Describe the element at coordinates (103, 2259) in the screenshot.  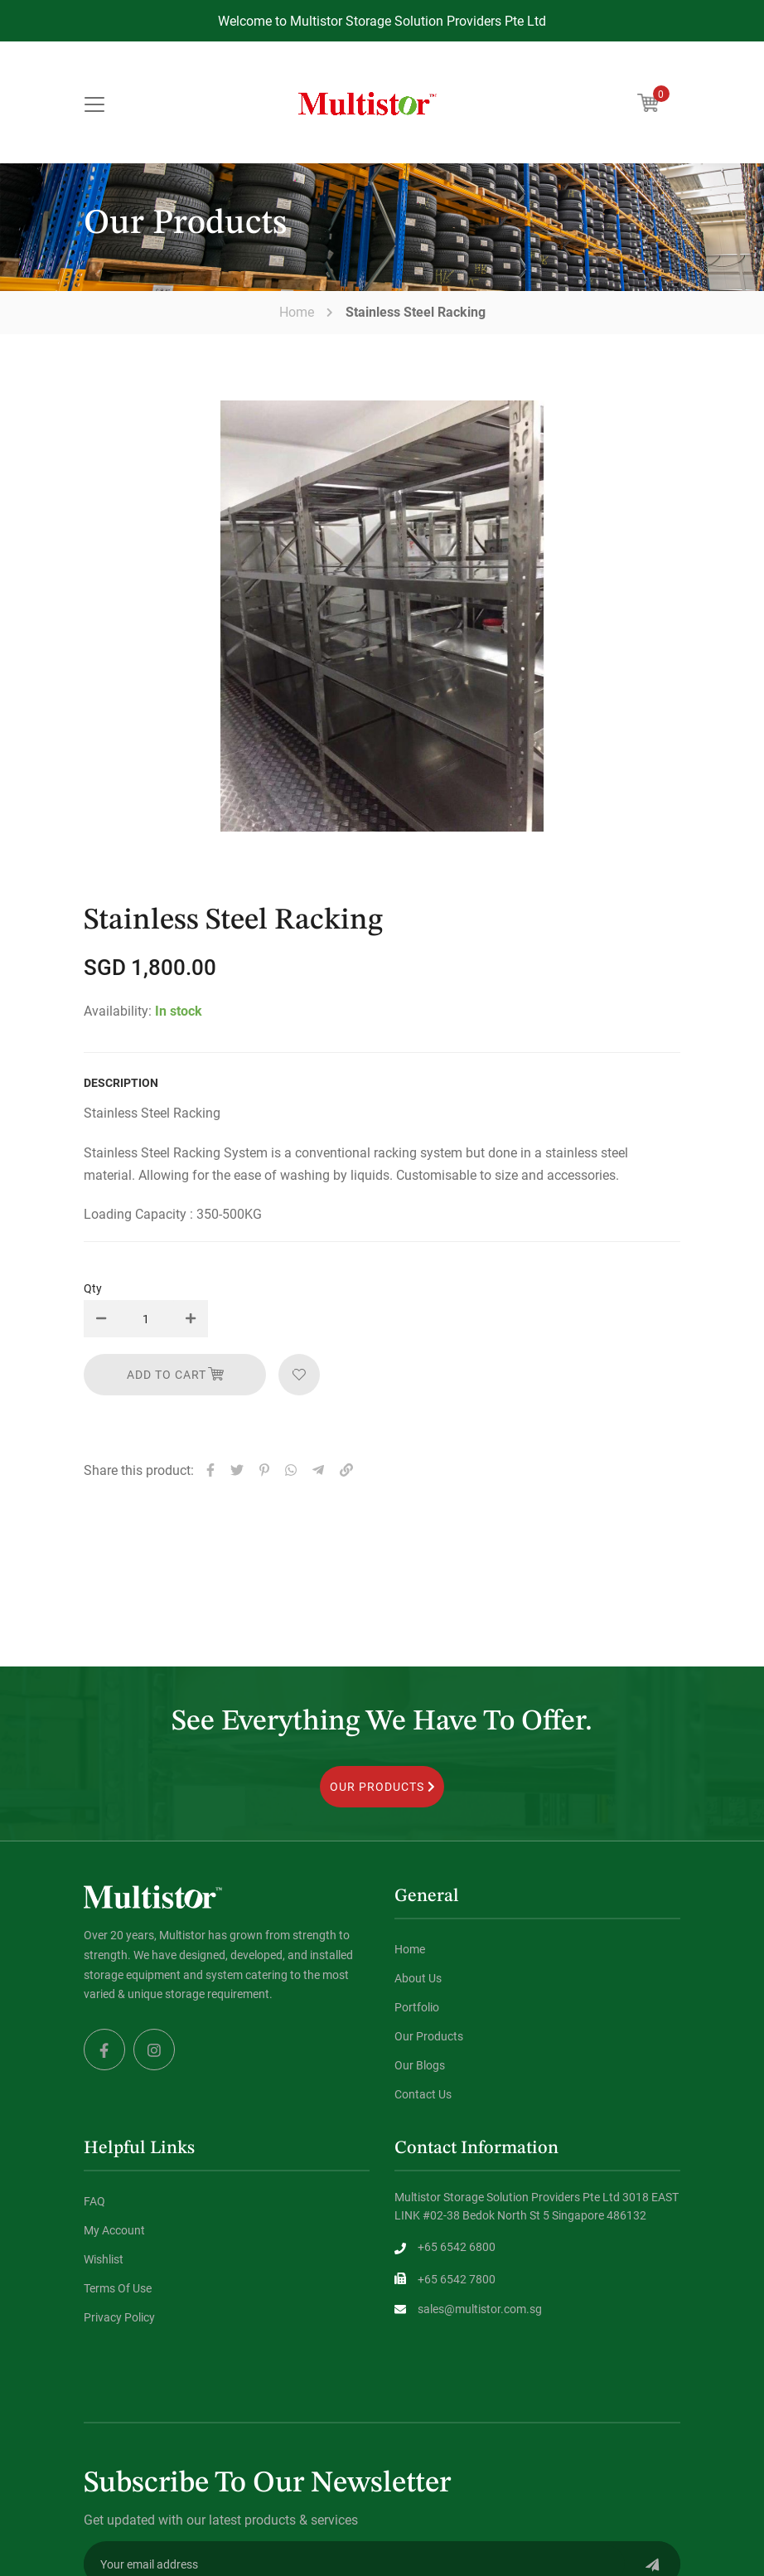
I see `Wishlist` at that location.